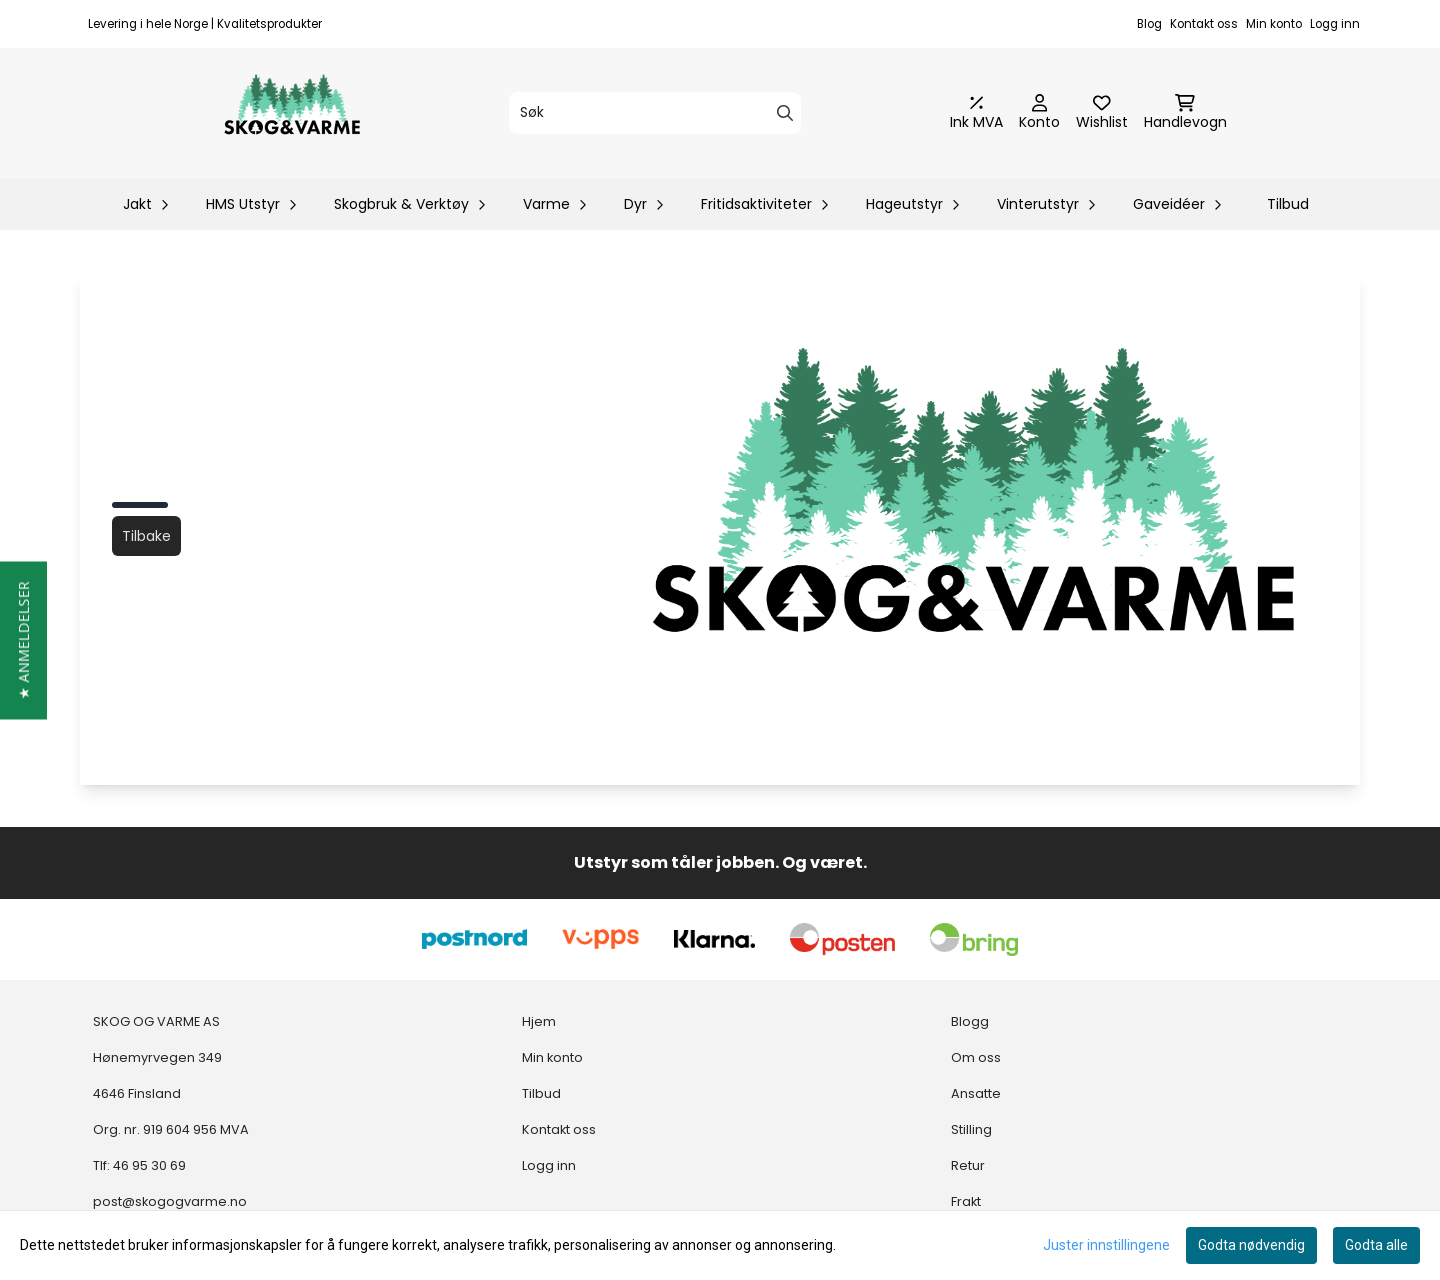 Image resolution: width=1440 pixels, height=1280 pixels. I want to click on [Åpne og se ønskeliste], so click(1102, 113).